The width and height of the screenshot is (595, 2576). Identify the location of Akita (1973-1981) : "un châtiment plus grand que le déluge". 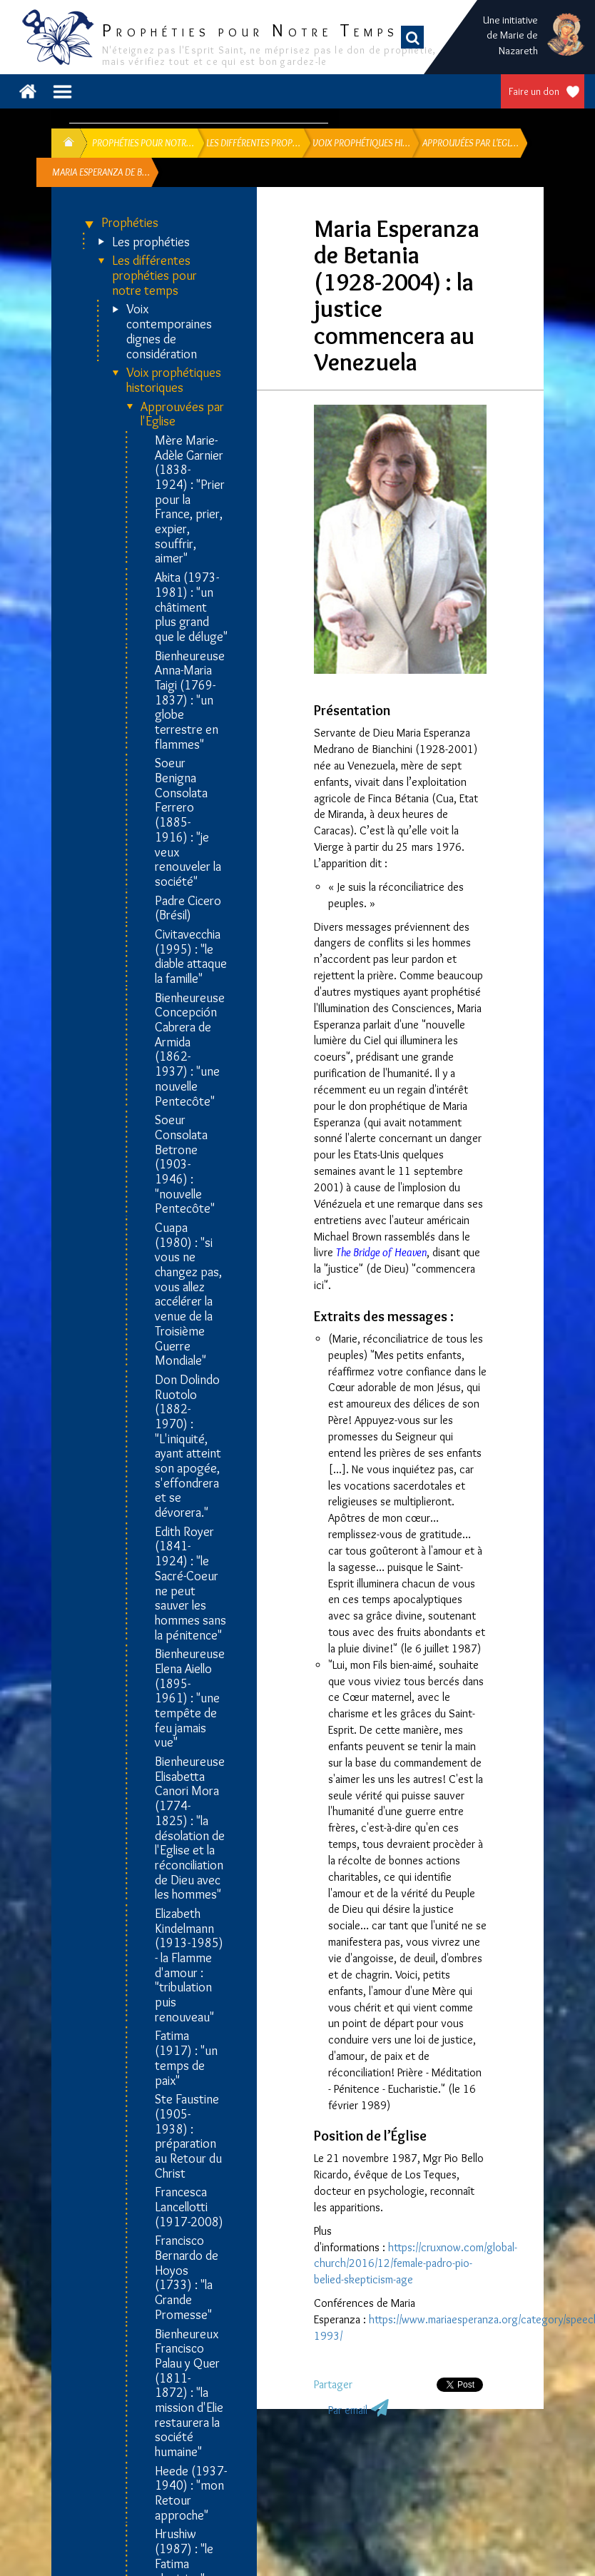
(191, 607).